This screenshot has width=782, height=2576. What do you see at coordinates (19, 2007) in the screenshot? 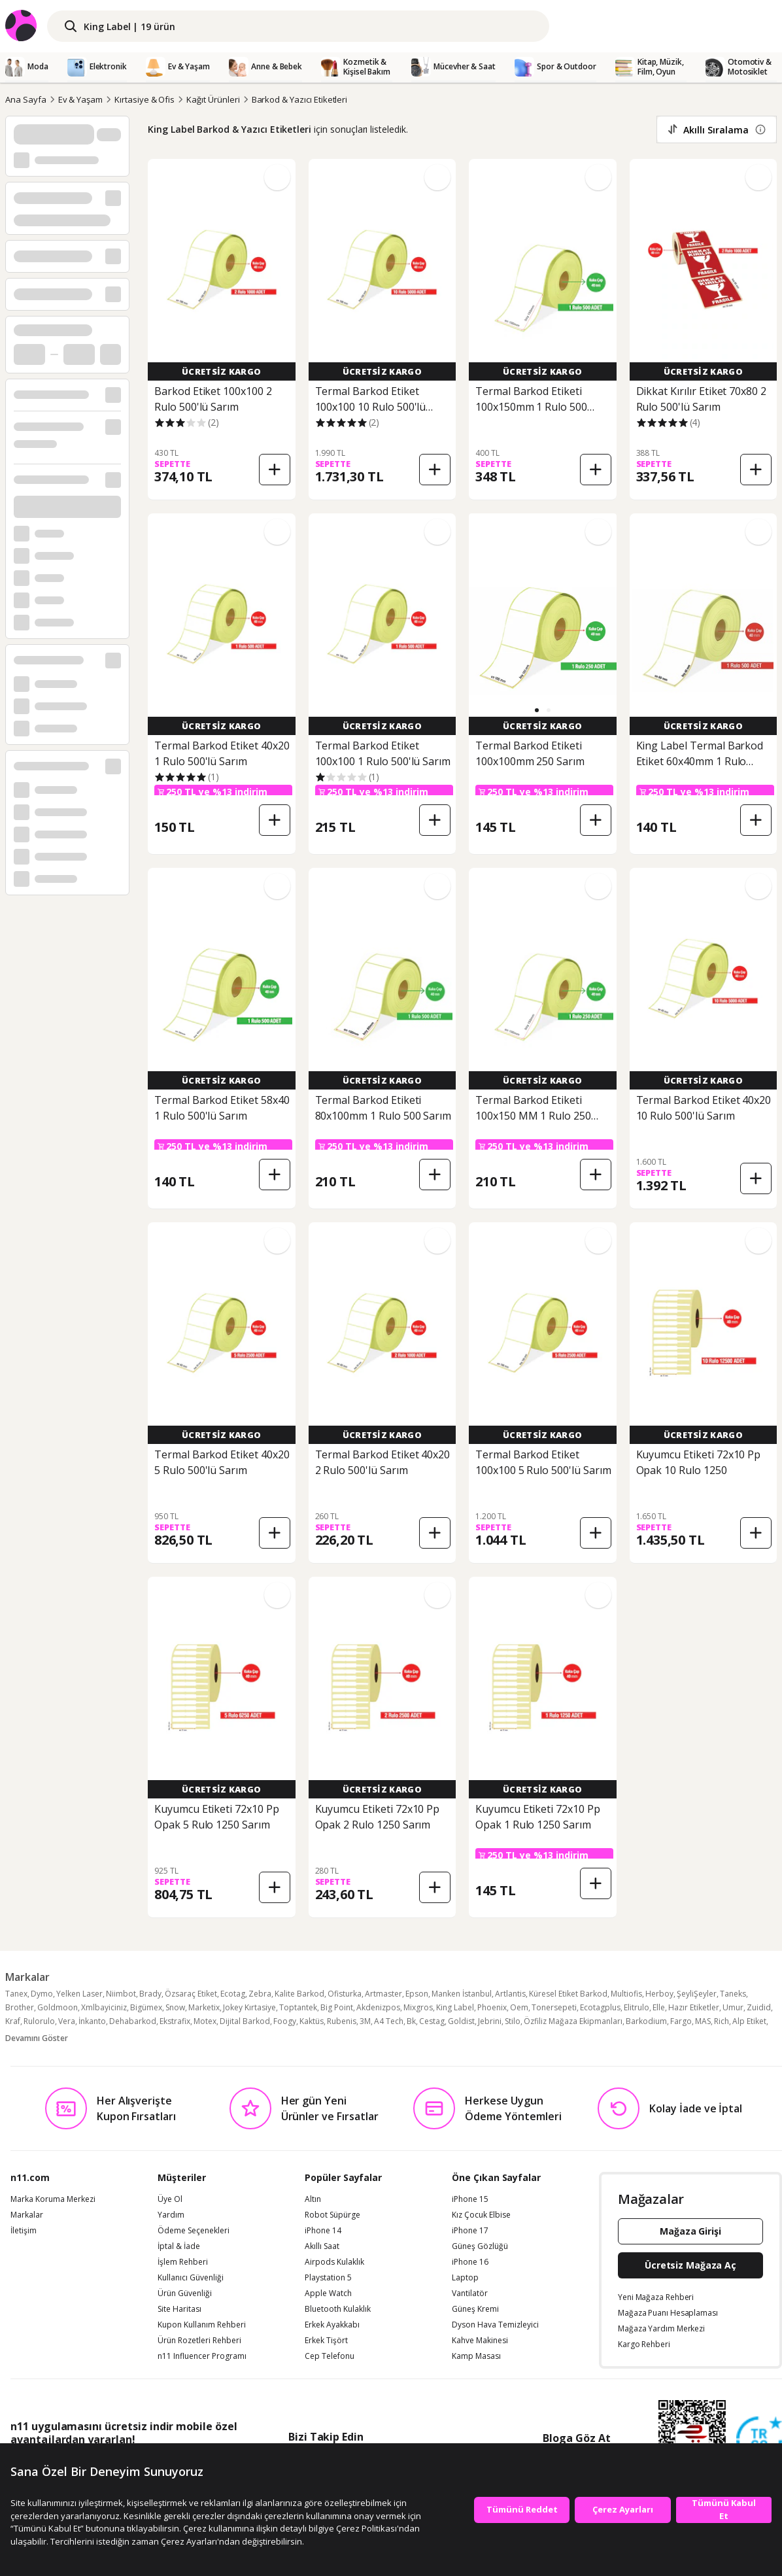
I see `Brother` at bounding box center [19, 2007].